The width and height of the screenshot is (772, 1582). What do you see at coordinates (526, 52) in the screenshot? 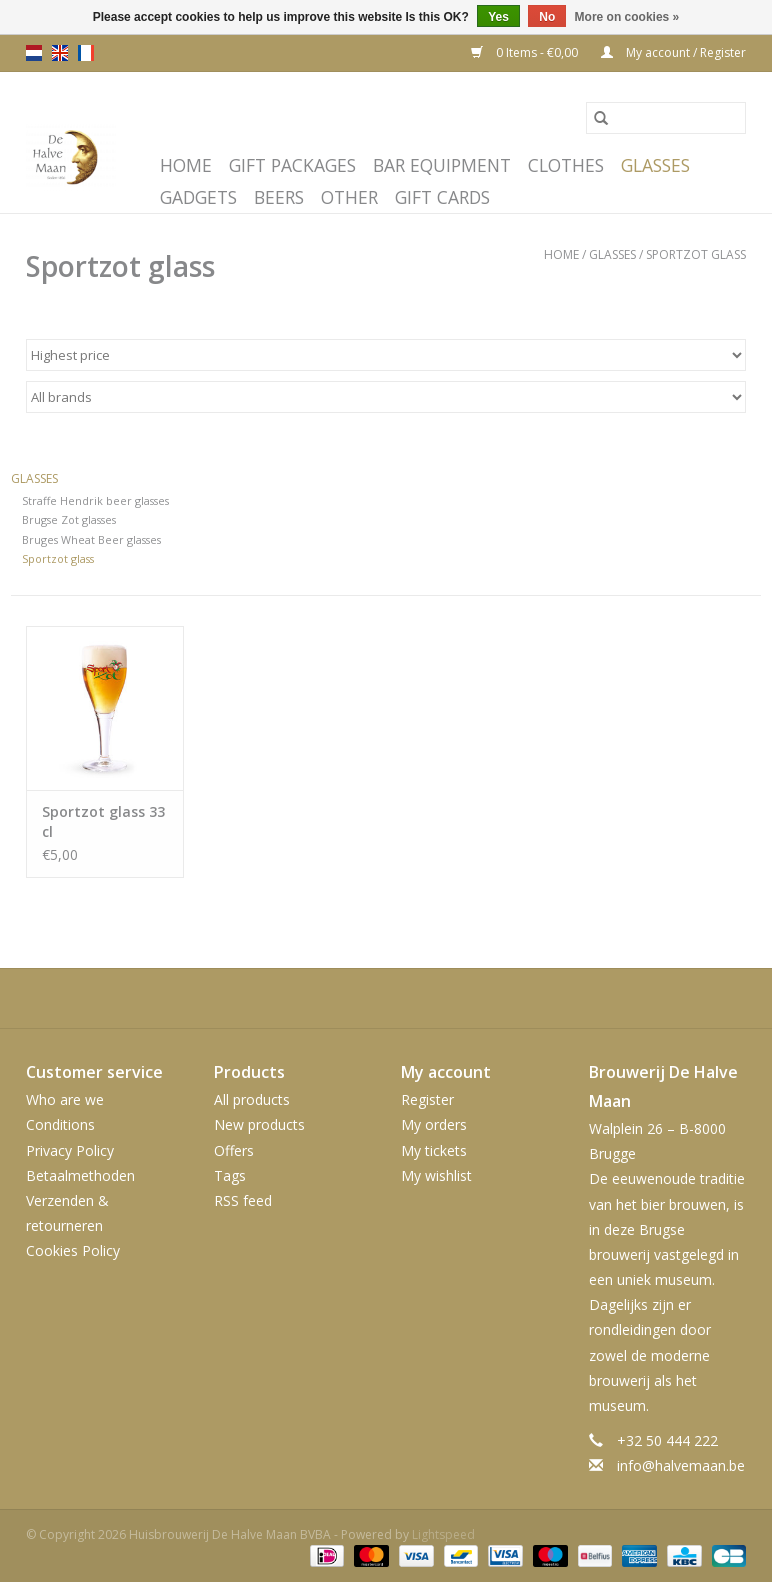
I see `0 Items - €0,00` at bounding box center [526, 52].